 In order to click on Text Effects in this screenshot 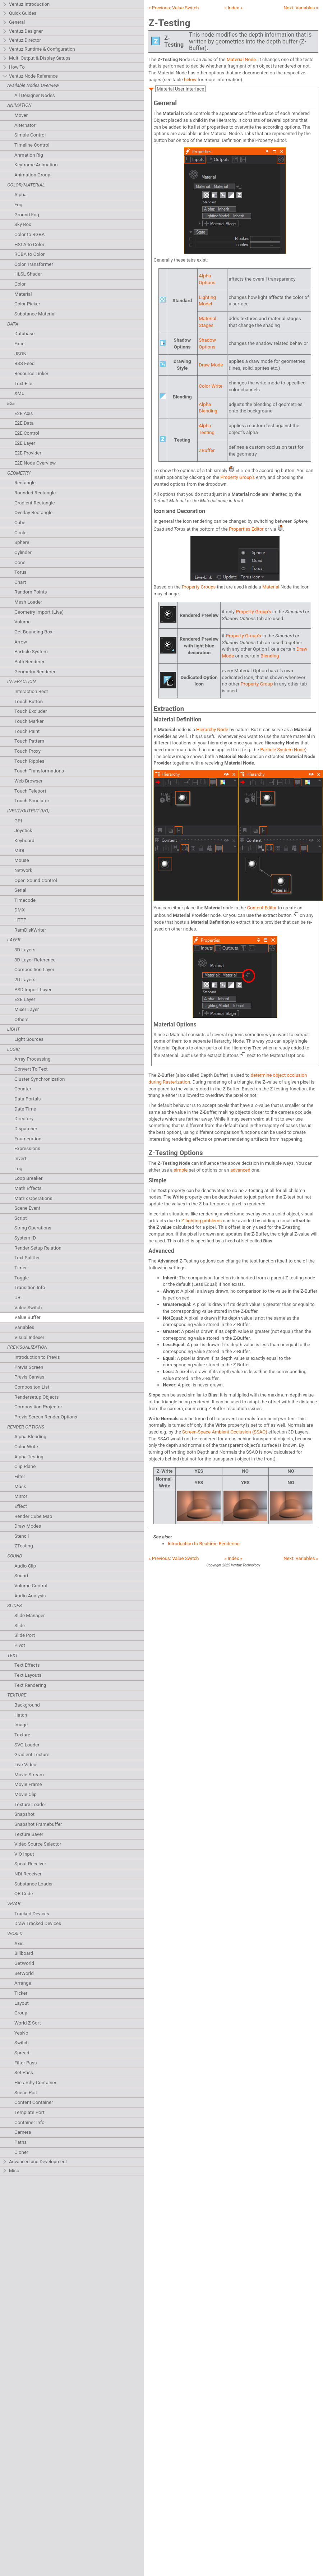, I will do `click(27, 1665)`.